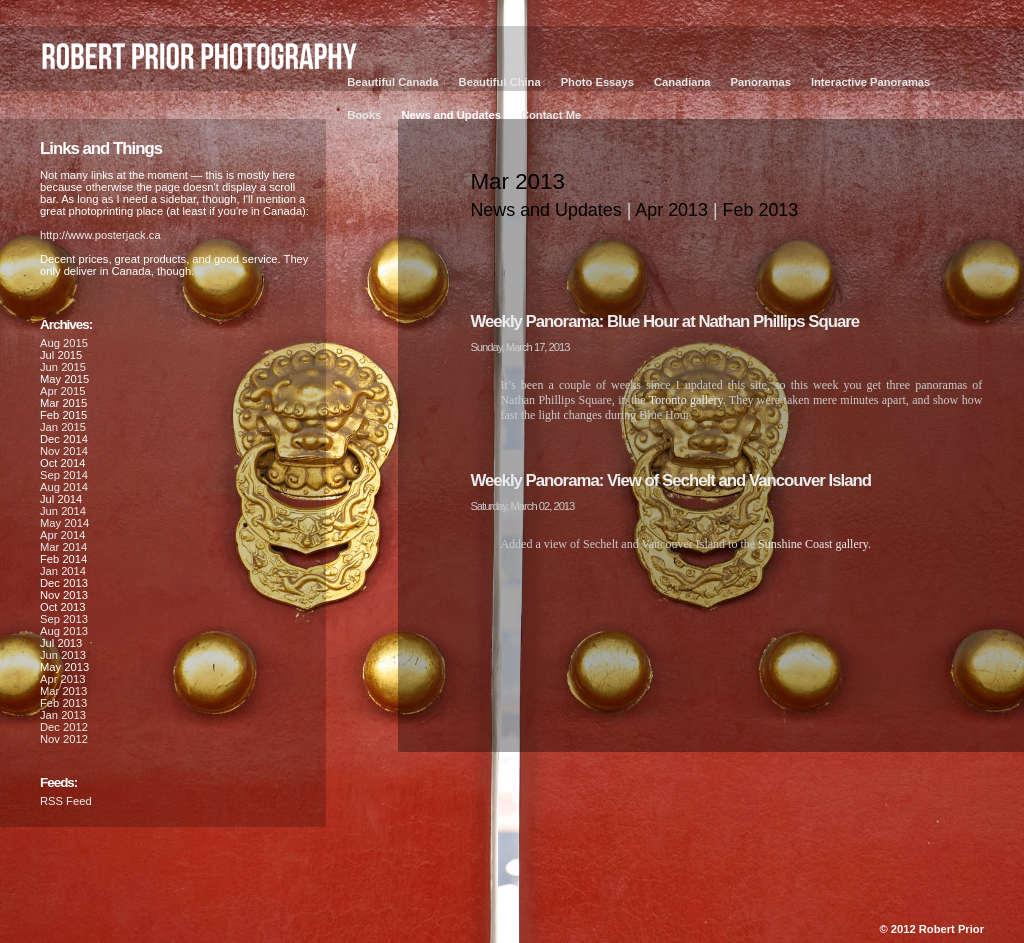 Image resolution: width=1024 pixels, height=943 pixels. Describe the element at coordinates (64, 727) in the screenshot. I see `Dec 2012` at that location.